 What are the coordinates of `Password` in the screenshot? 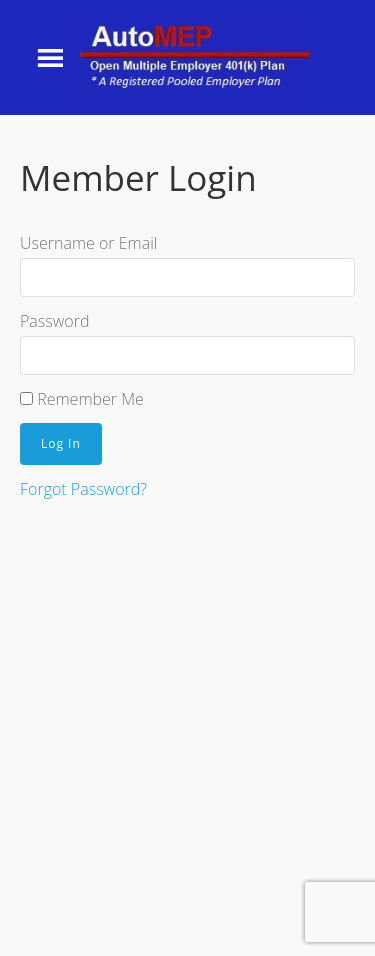 It's located at (54, 321).